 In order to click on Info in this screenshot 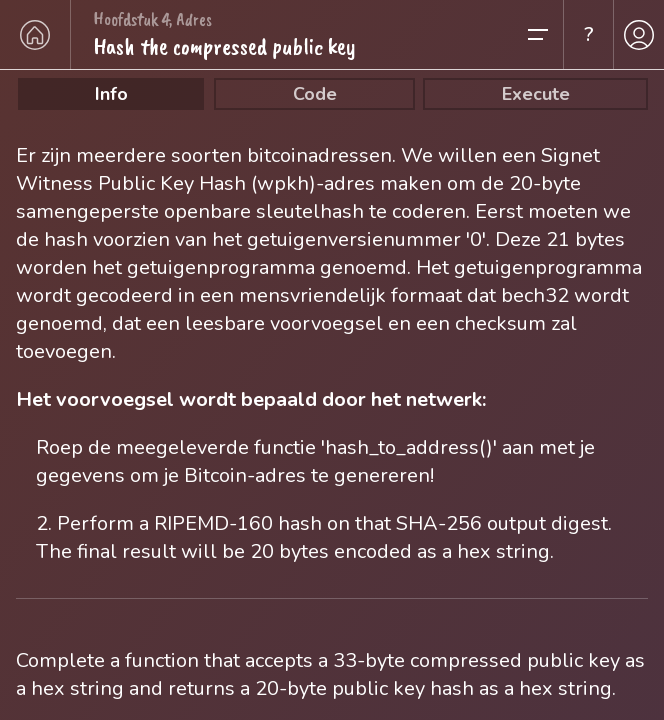, I will do `click(111, 94)`.